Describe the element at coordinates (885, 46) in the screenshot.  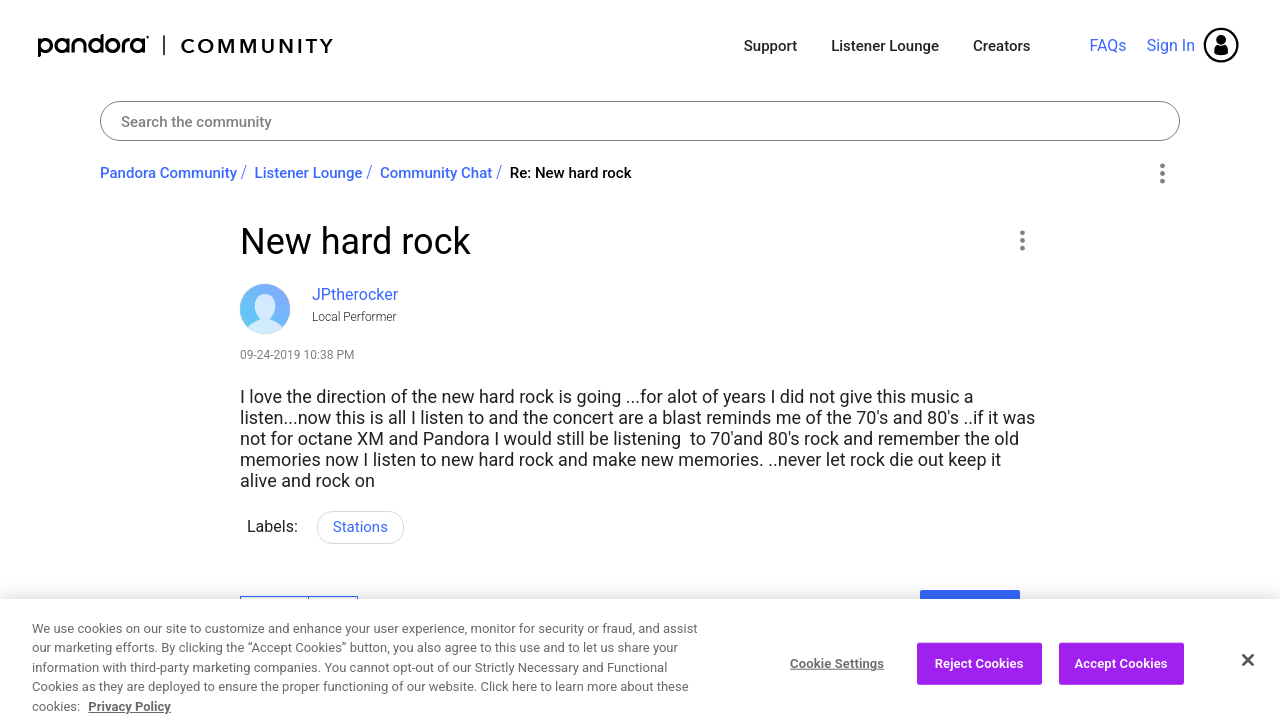
I see `Listener Lounge` at that location.